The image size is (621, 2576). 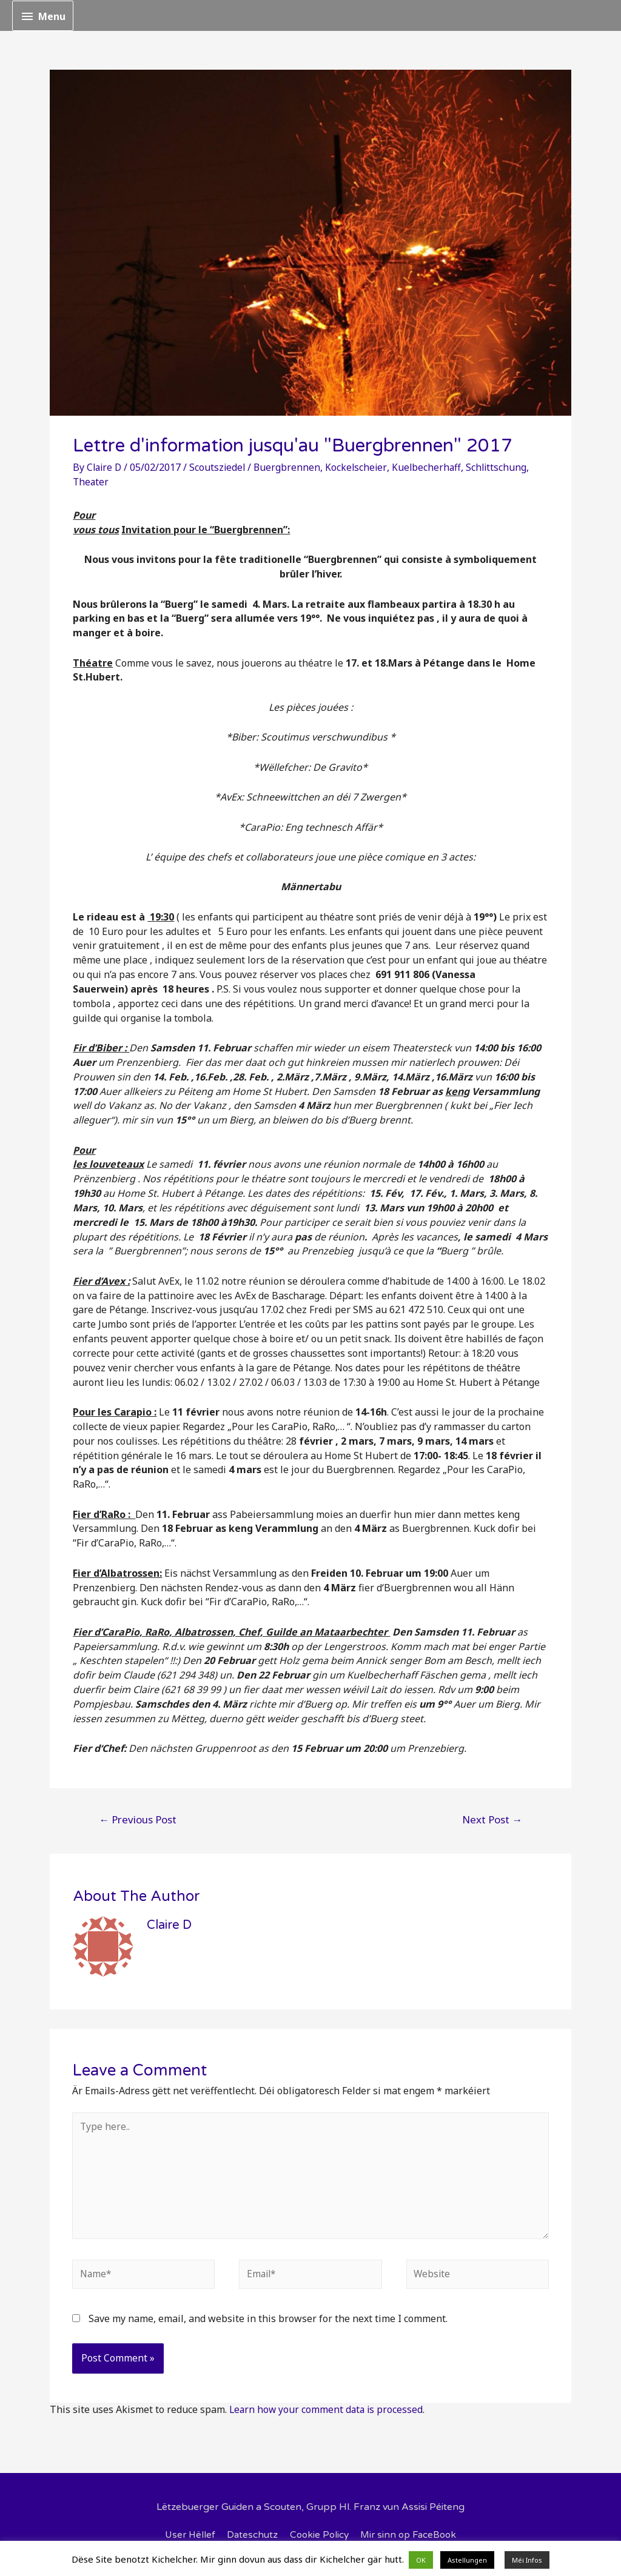 I want to click on Next Post, so click(x=492, y=1819).